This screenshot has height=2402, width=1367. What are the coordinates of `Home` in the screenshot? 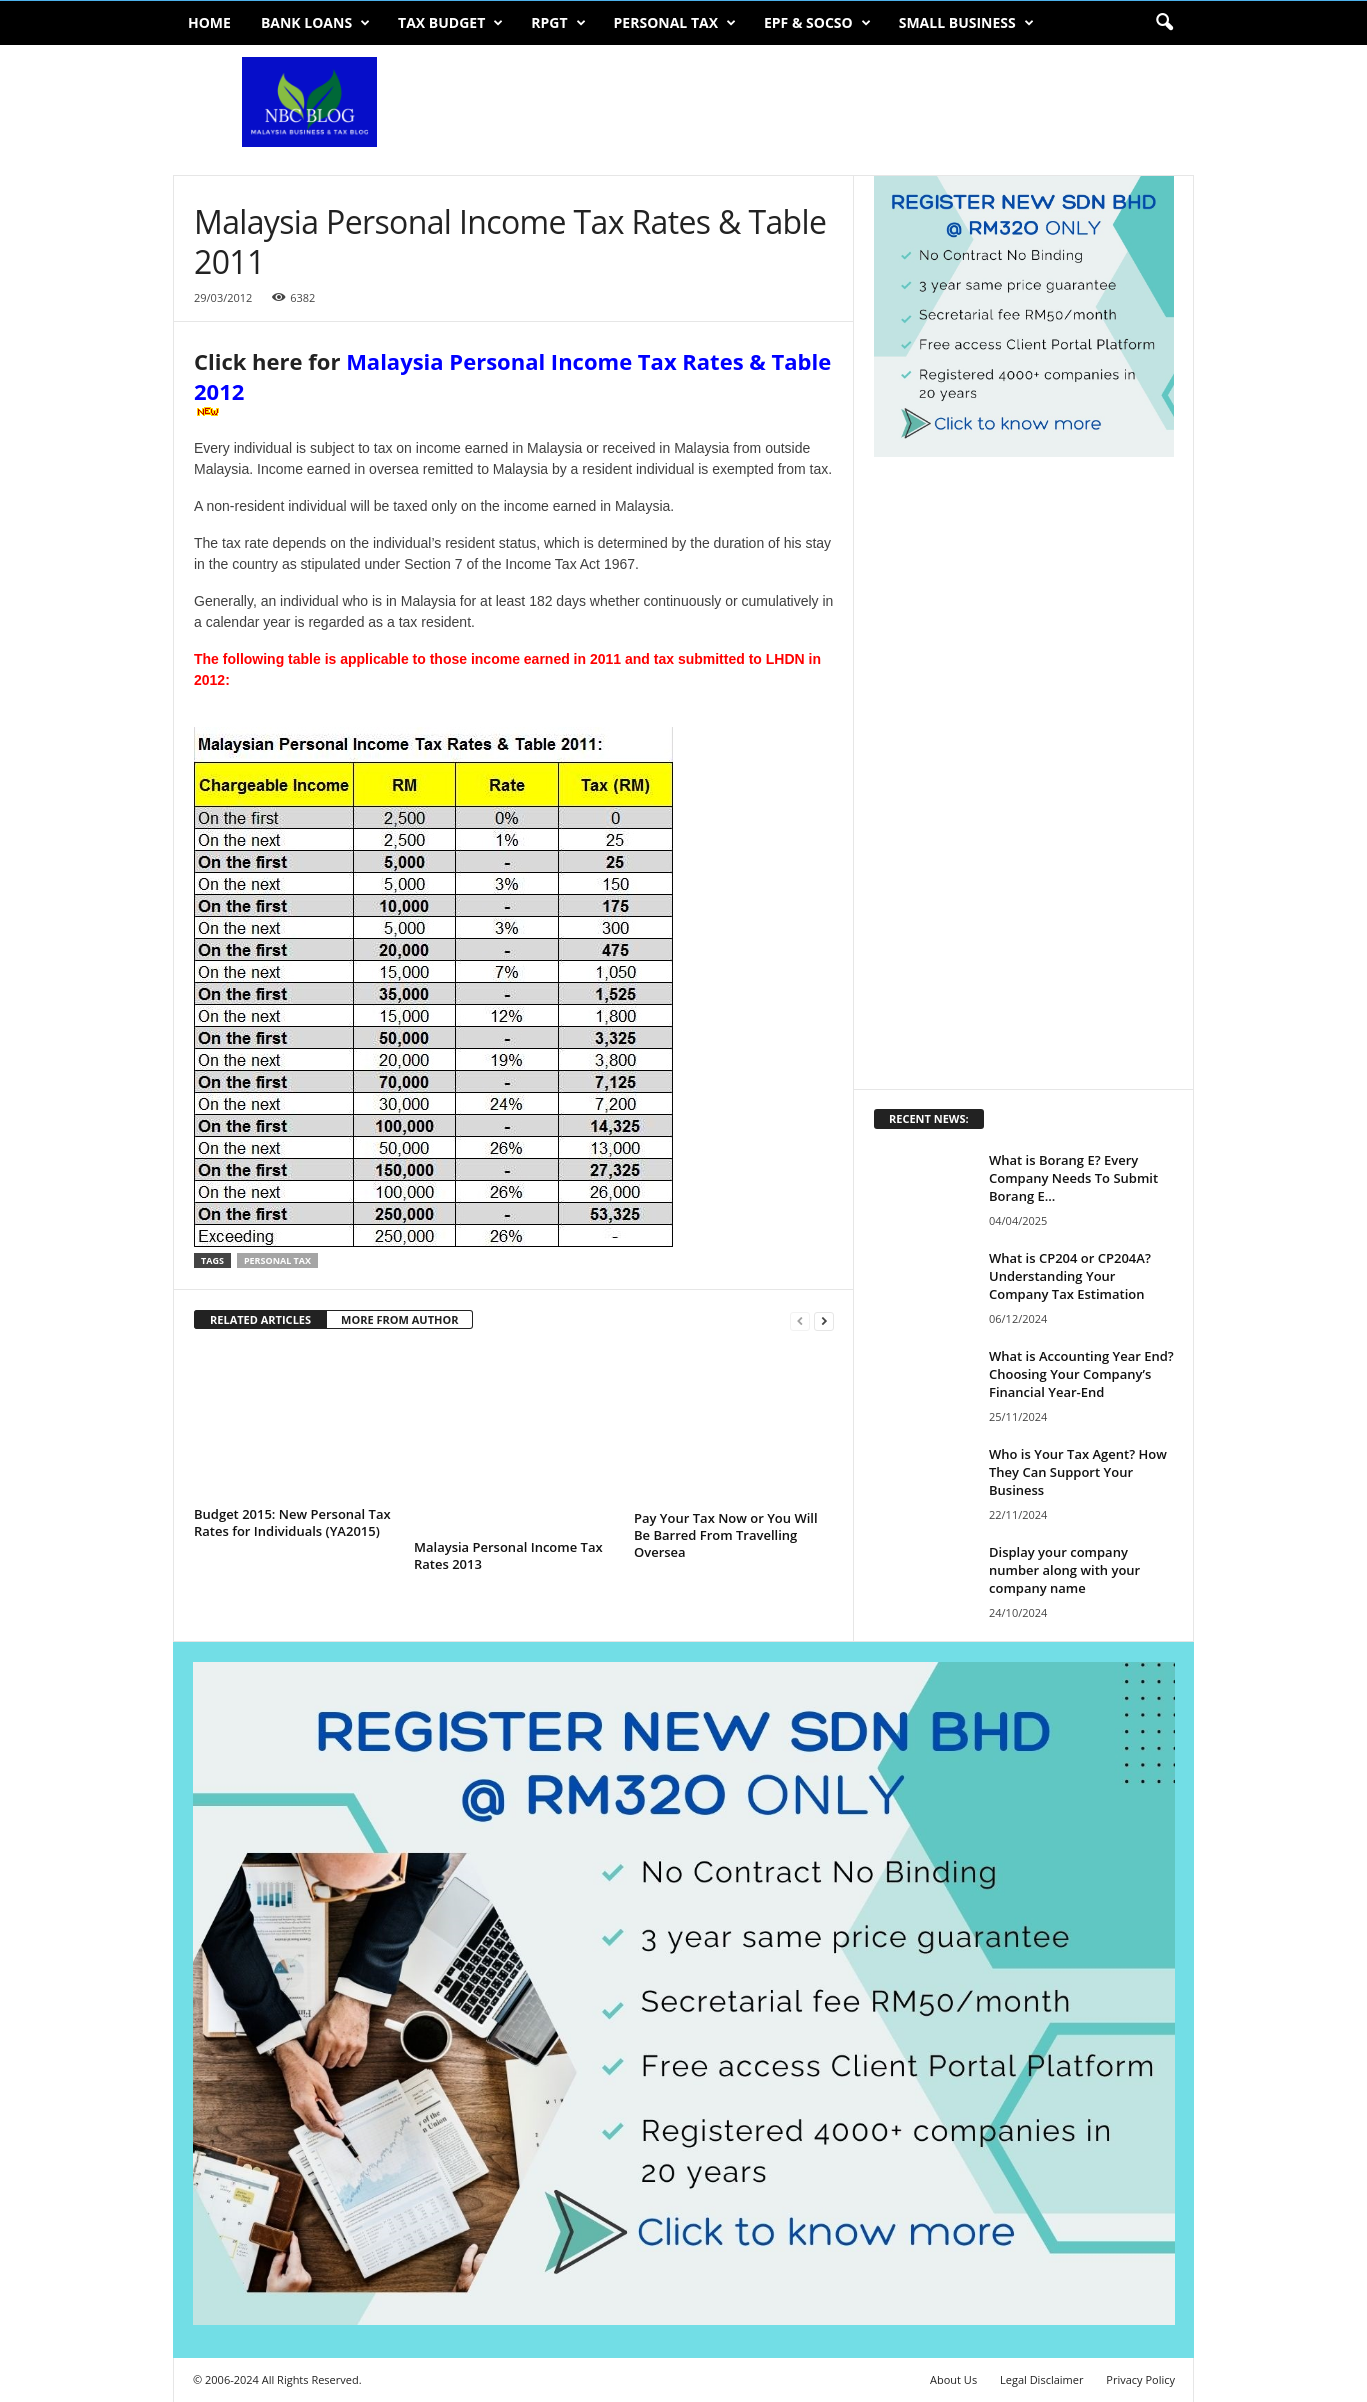 It's located at (209, 22).